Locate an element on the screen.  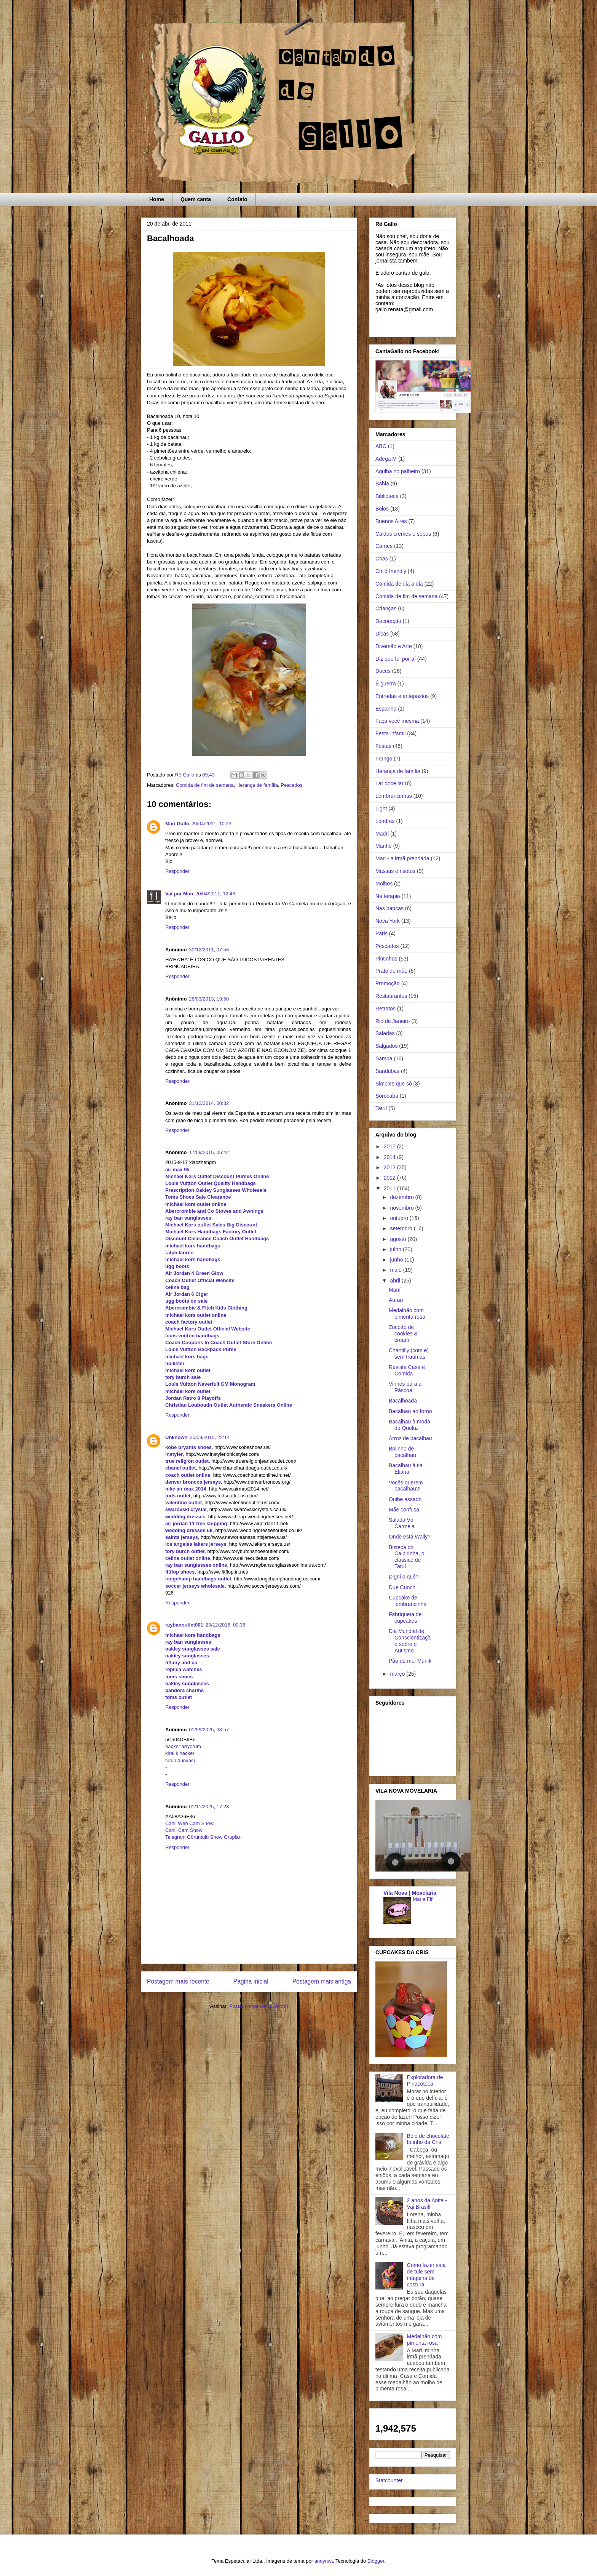
Revista Casa e Comida is located at coordinates (407, 1370).